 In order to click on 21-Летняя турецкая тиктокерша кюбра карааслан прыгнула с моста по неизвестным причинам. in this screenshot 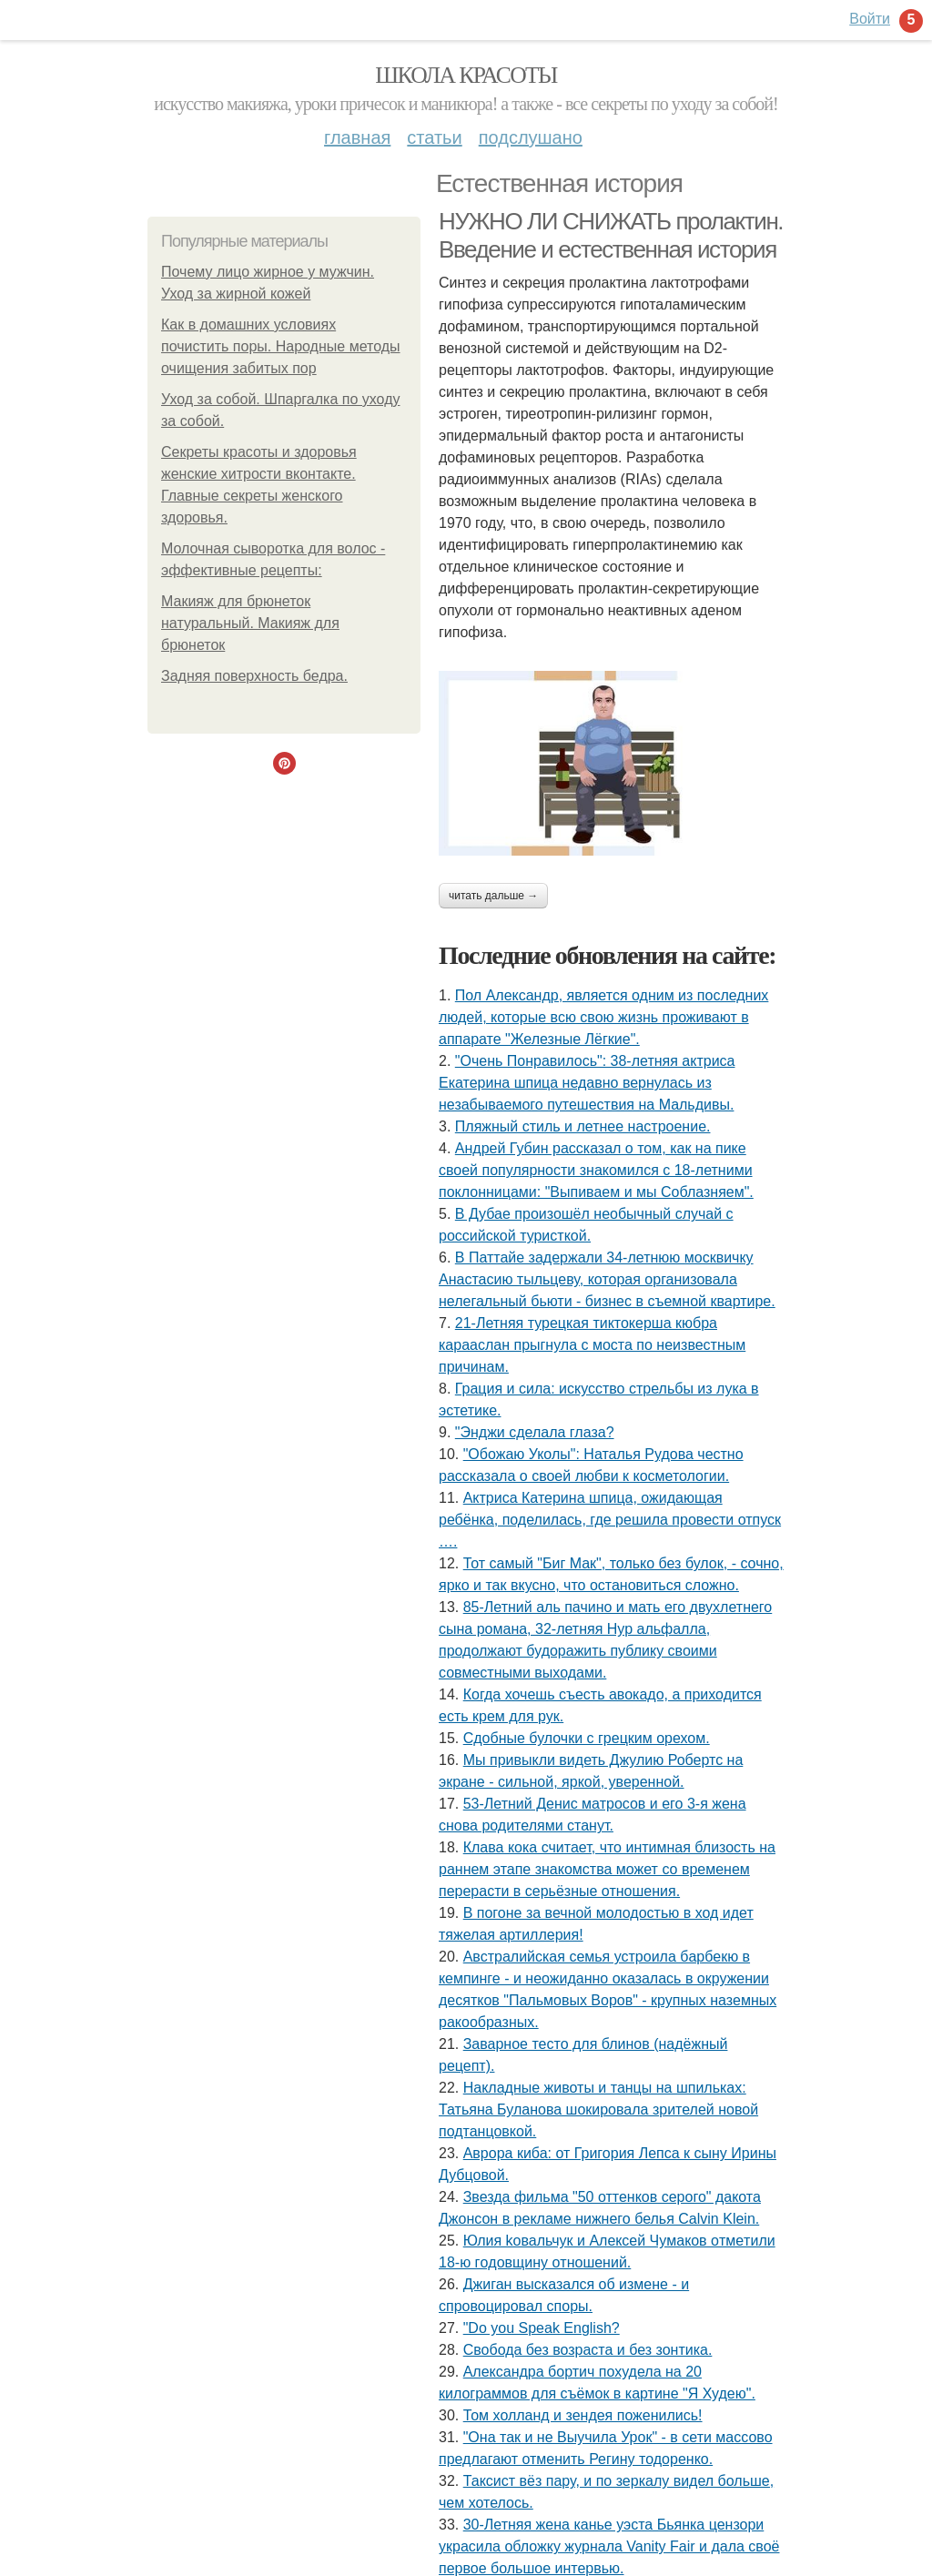, I will do `click(592, 1344)`.